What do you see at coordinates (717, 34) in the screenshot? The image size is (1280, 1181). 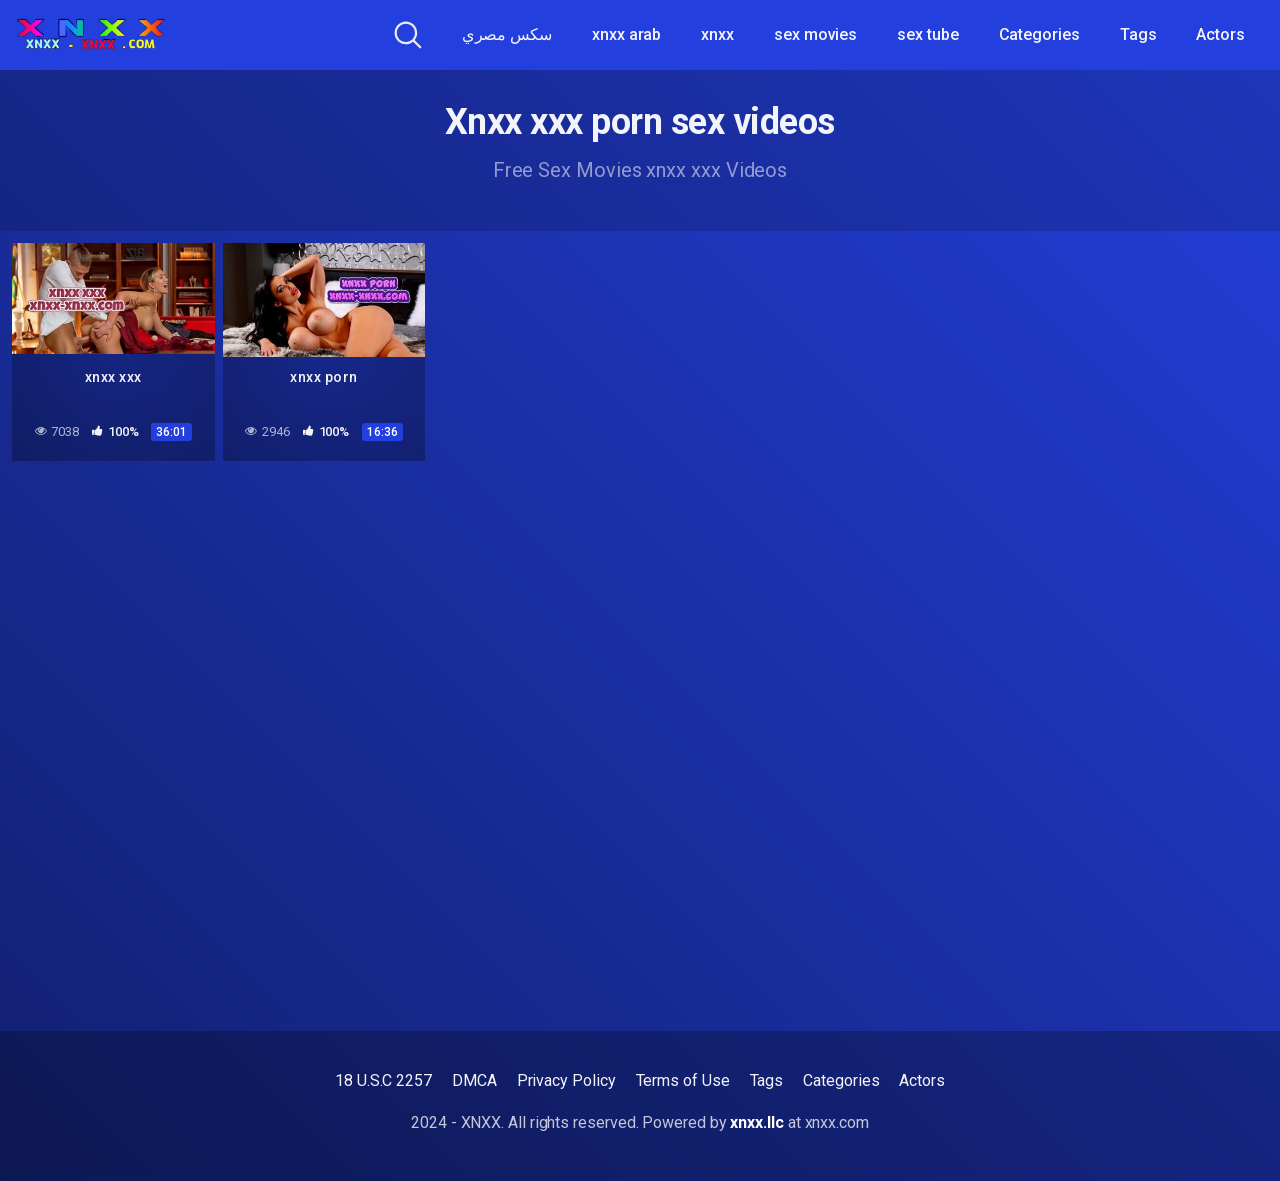 I see `xnxx` at bounding box center [717, 34].